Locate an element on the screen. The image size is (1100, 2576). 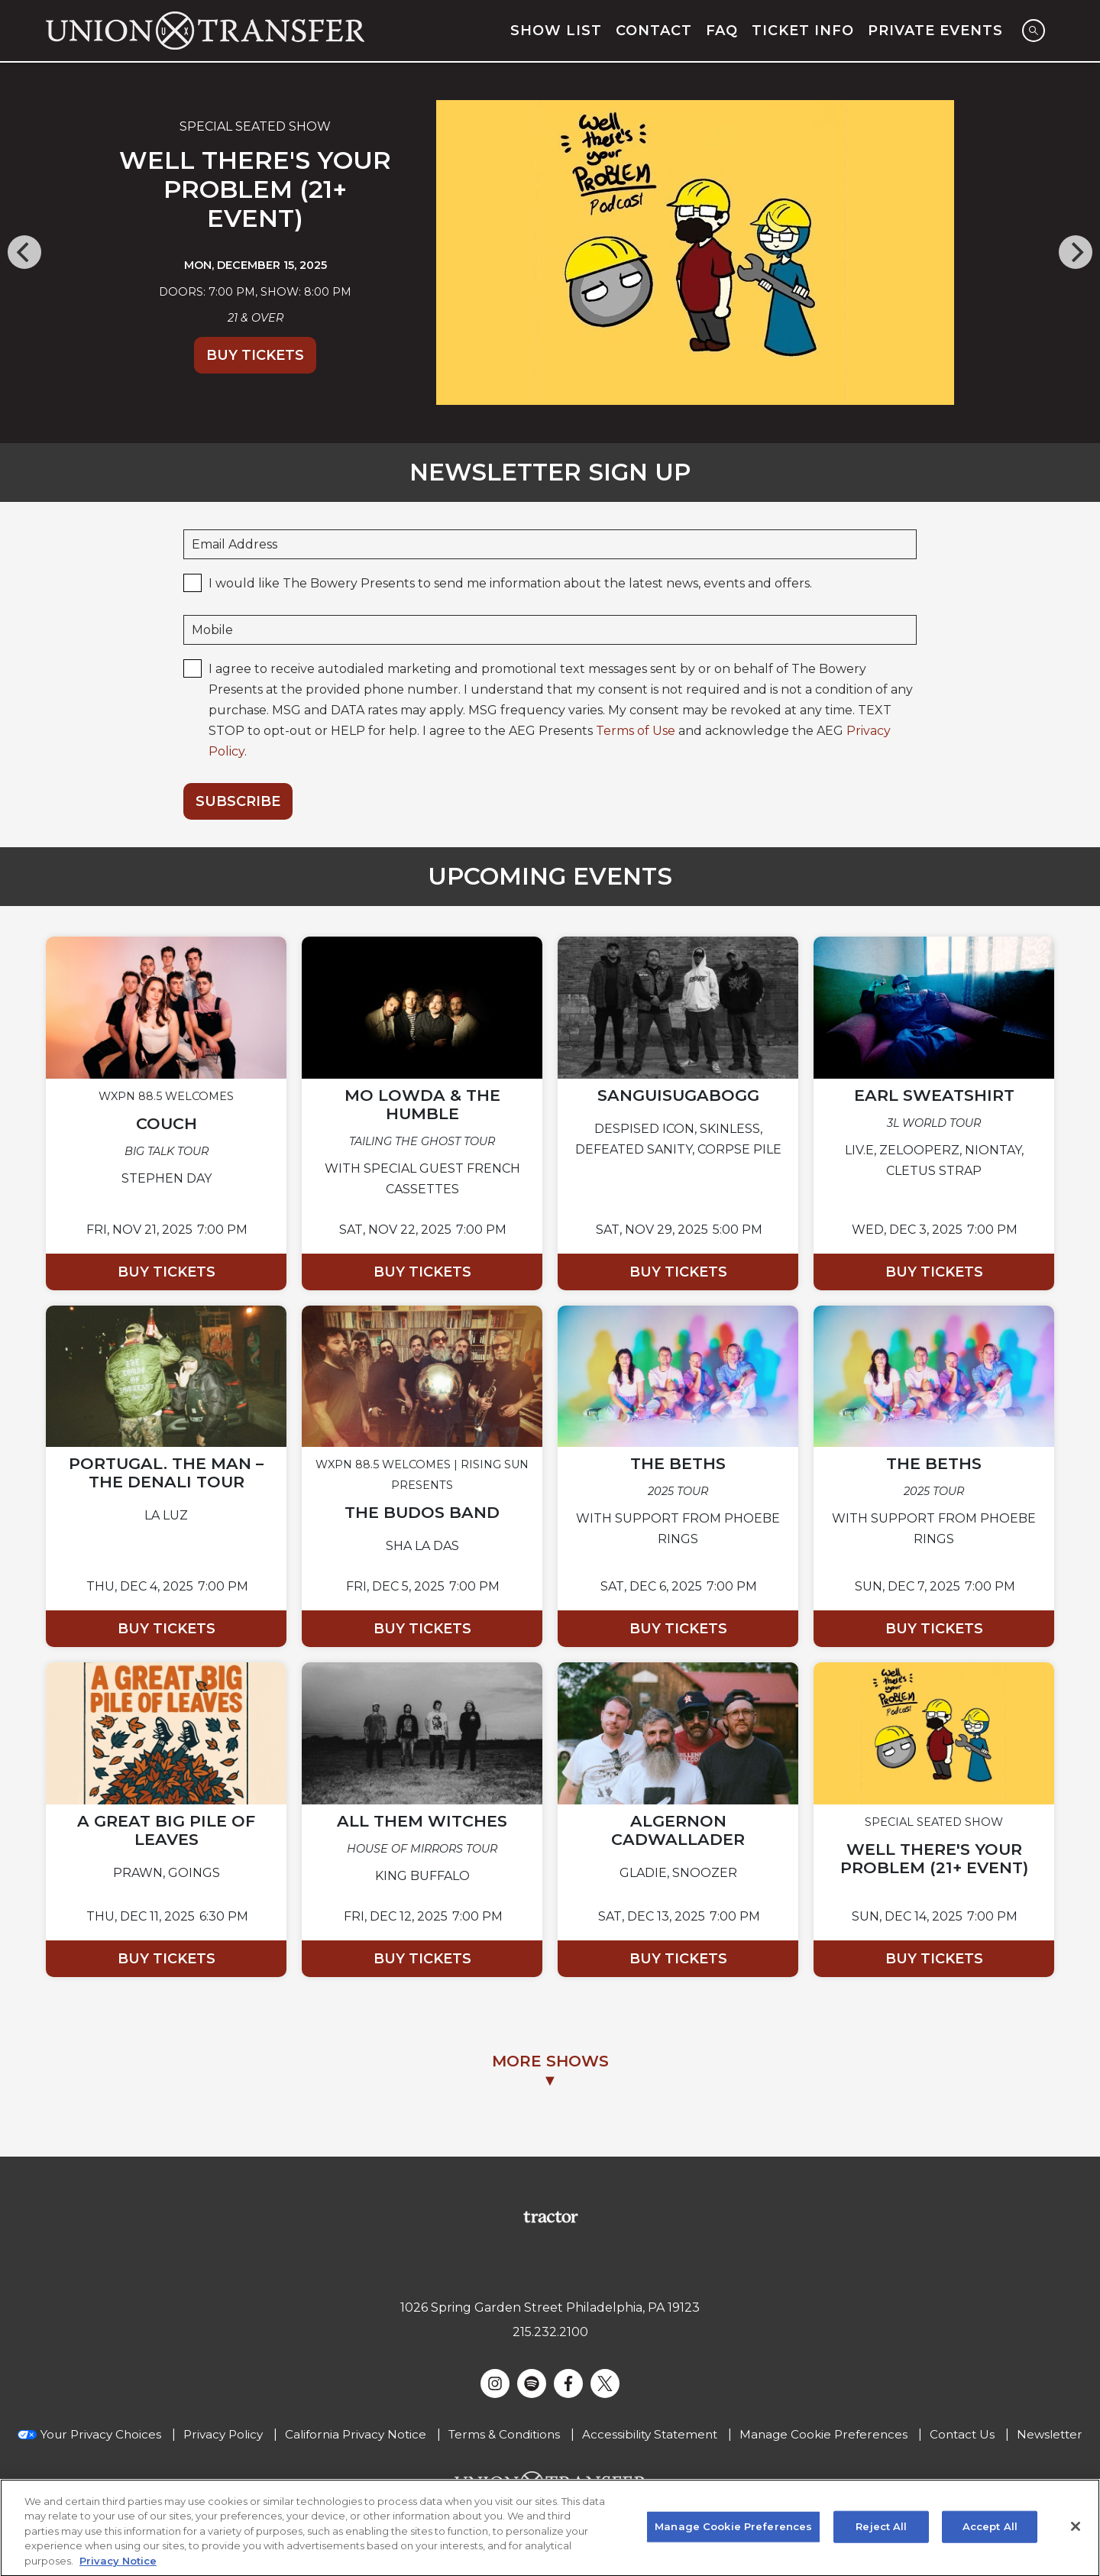
Your Privacy Choices is located at coordinates (100, 2434).